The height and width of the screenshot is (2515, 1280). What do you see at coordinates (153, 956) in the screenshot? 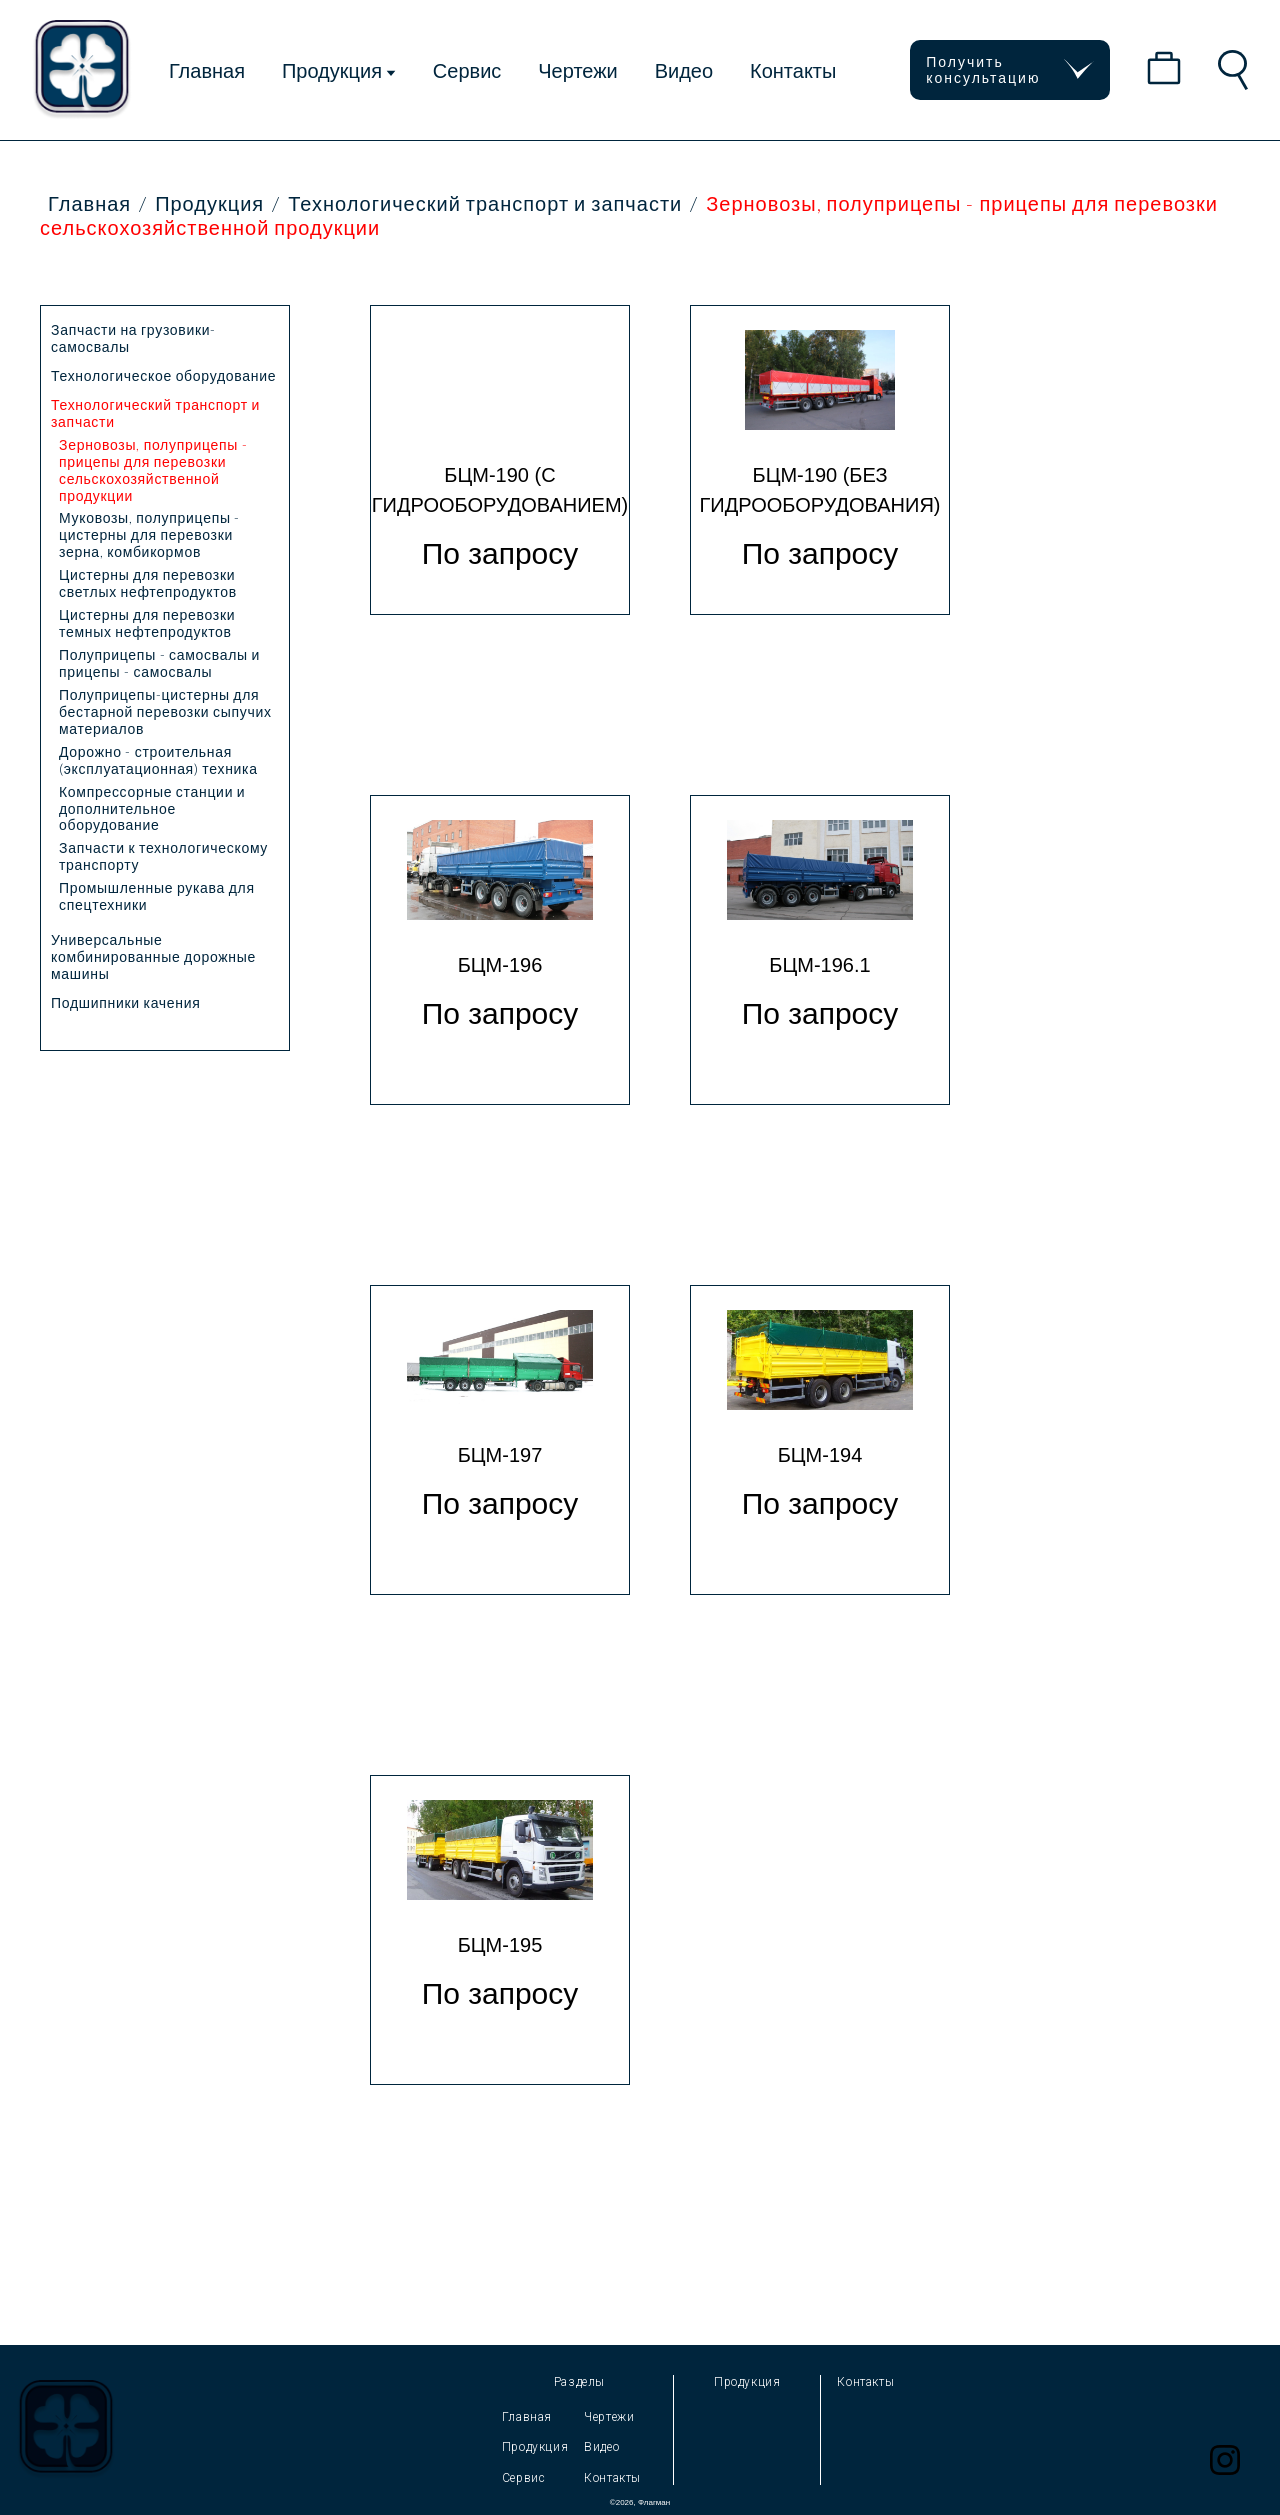
I see `Универсальные комбинированные дорожные машины` at bounding box center [153, 956].